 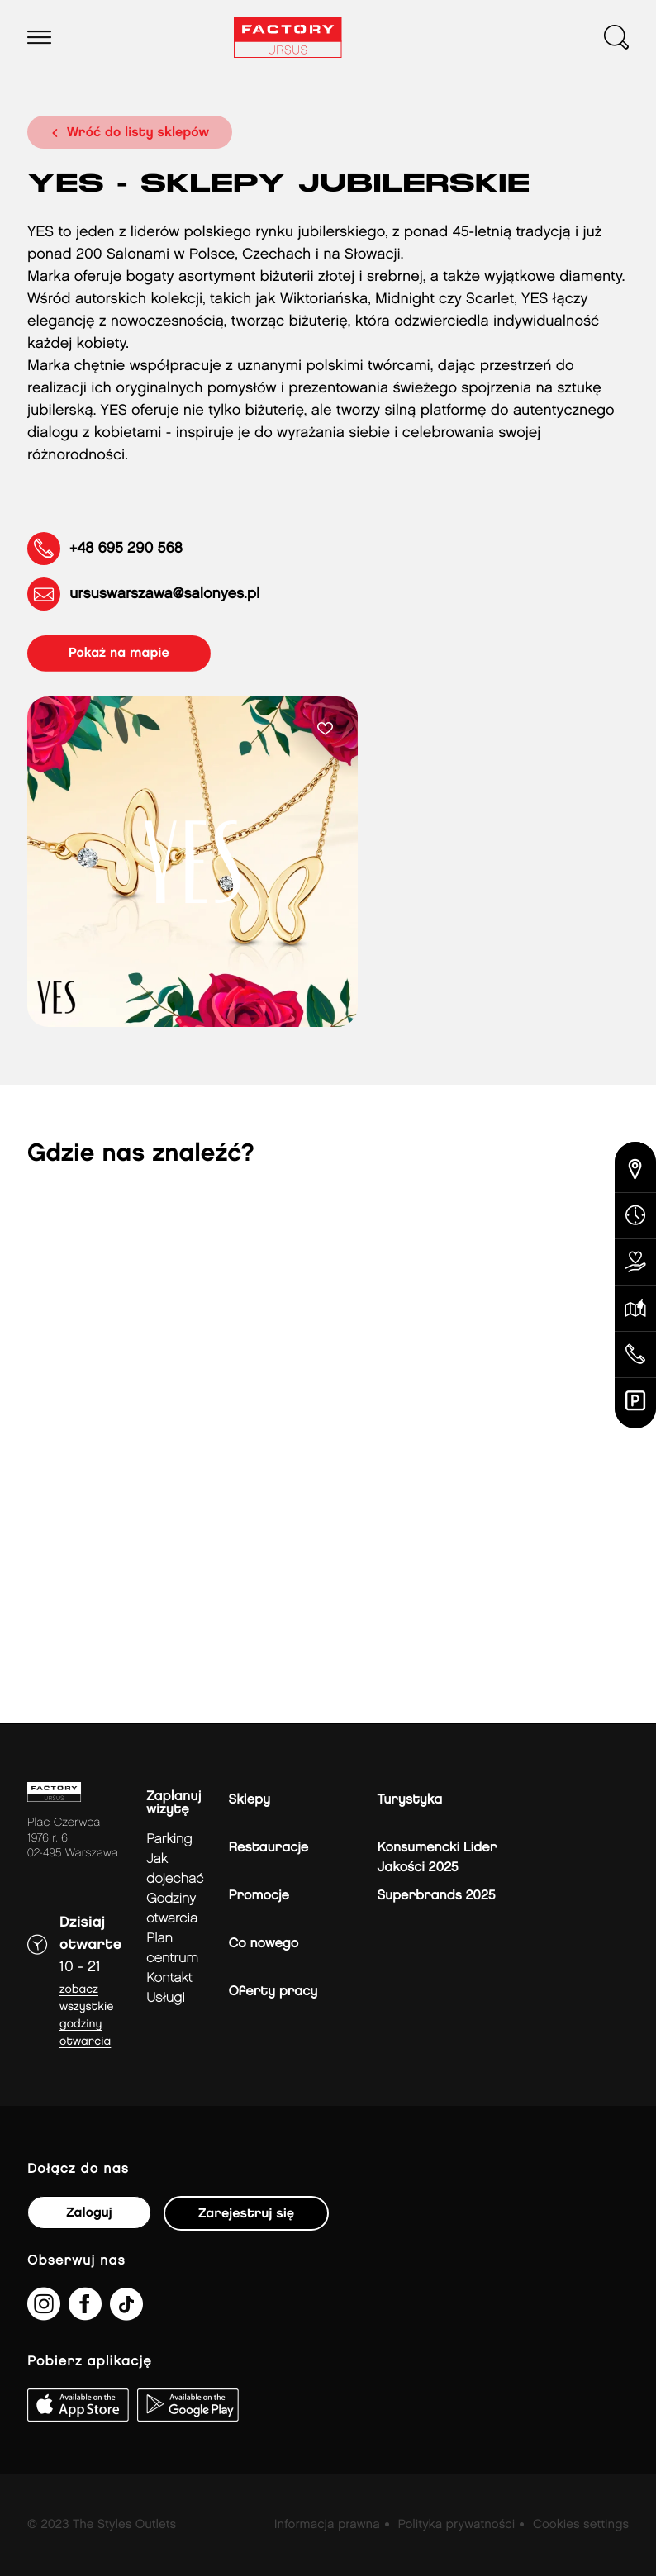 I want to click on Informacja prawna, so click(x=327, y=2525).